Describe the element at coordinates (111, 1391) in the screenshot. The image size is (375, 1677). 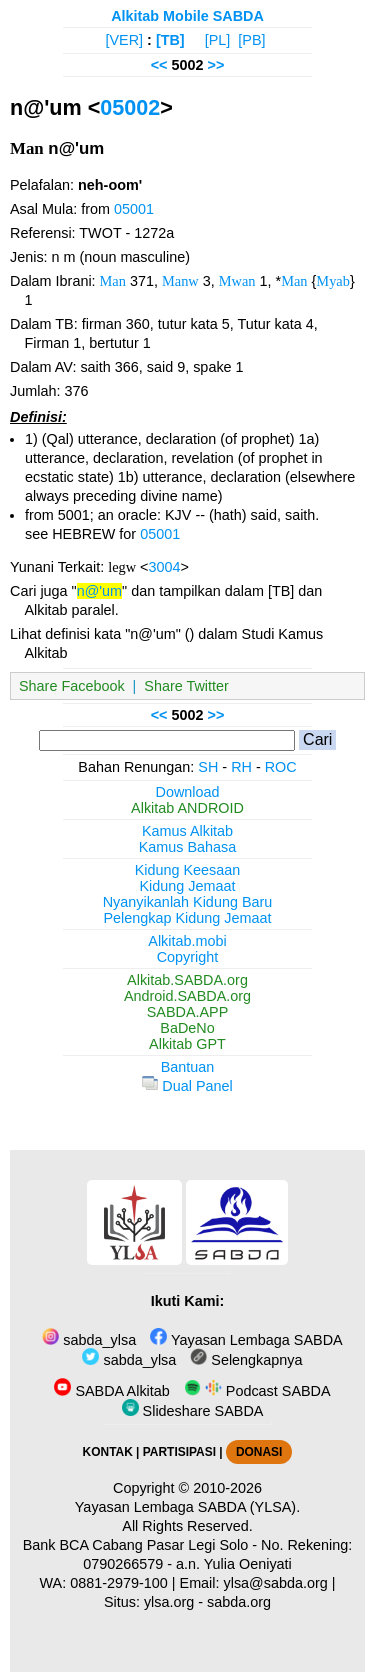
I see `SABDA Alkitab` at that location.